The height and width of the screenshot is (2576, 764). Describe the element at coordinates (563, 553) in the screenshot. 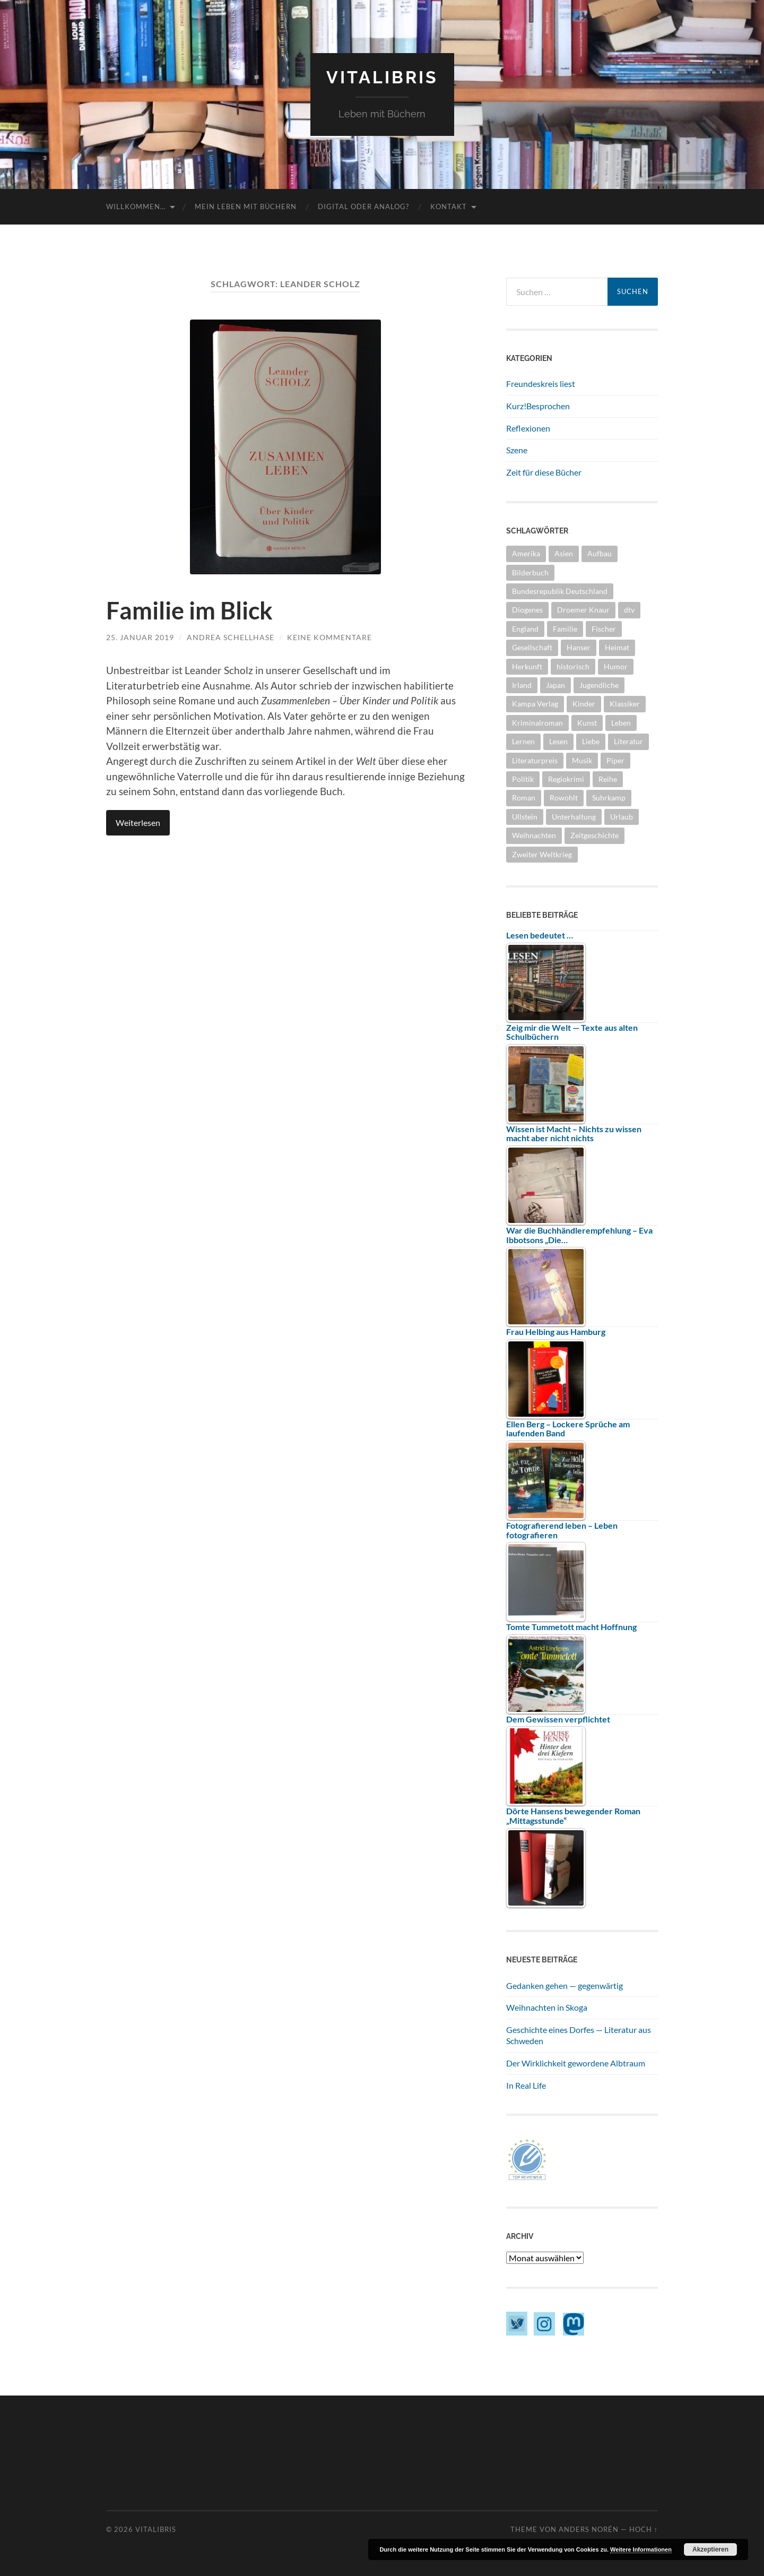

I see `Asien [Asien (4 Einträge)]` at that location.